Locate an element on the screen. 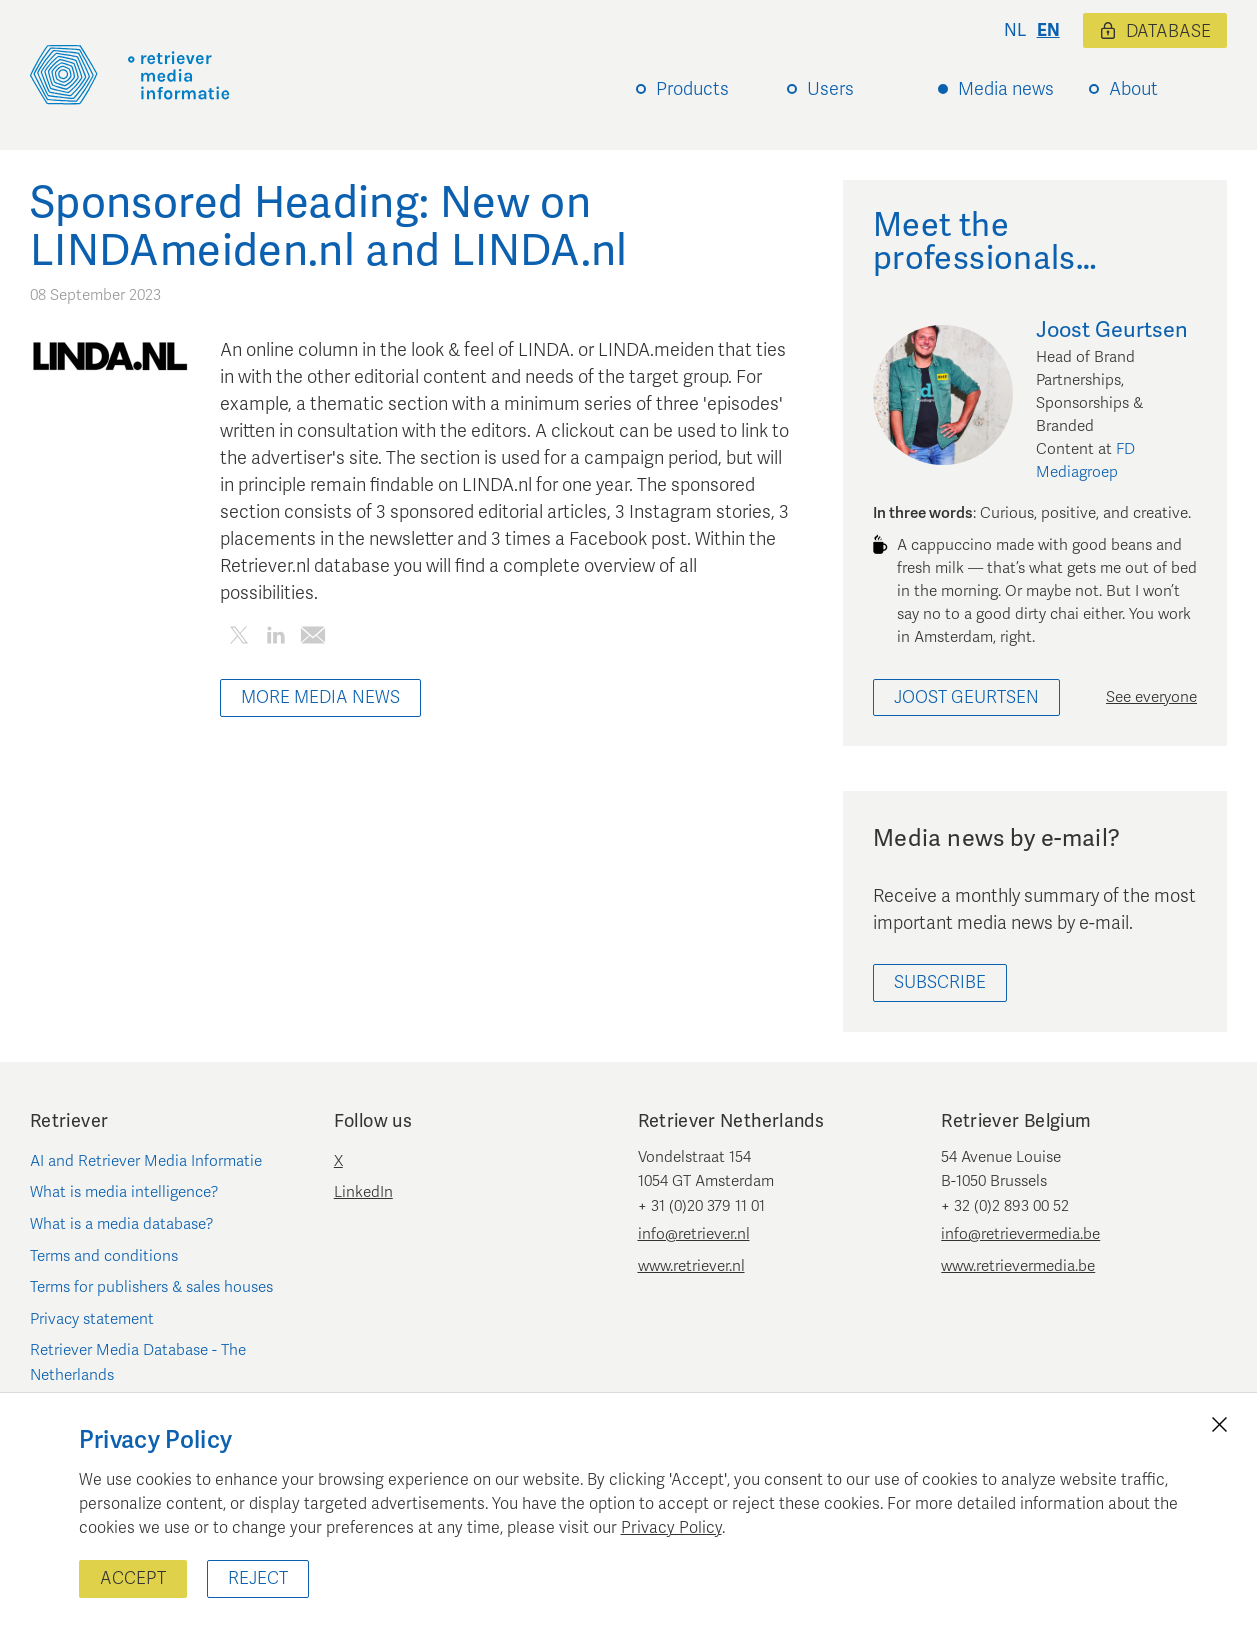 The image size is (1257, 1628). Reject is located at coordinates (258, 1578).